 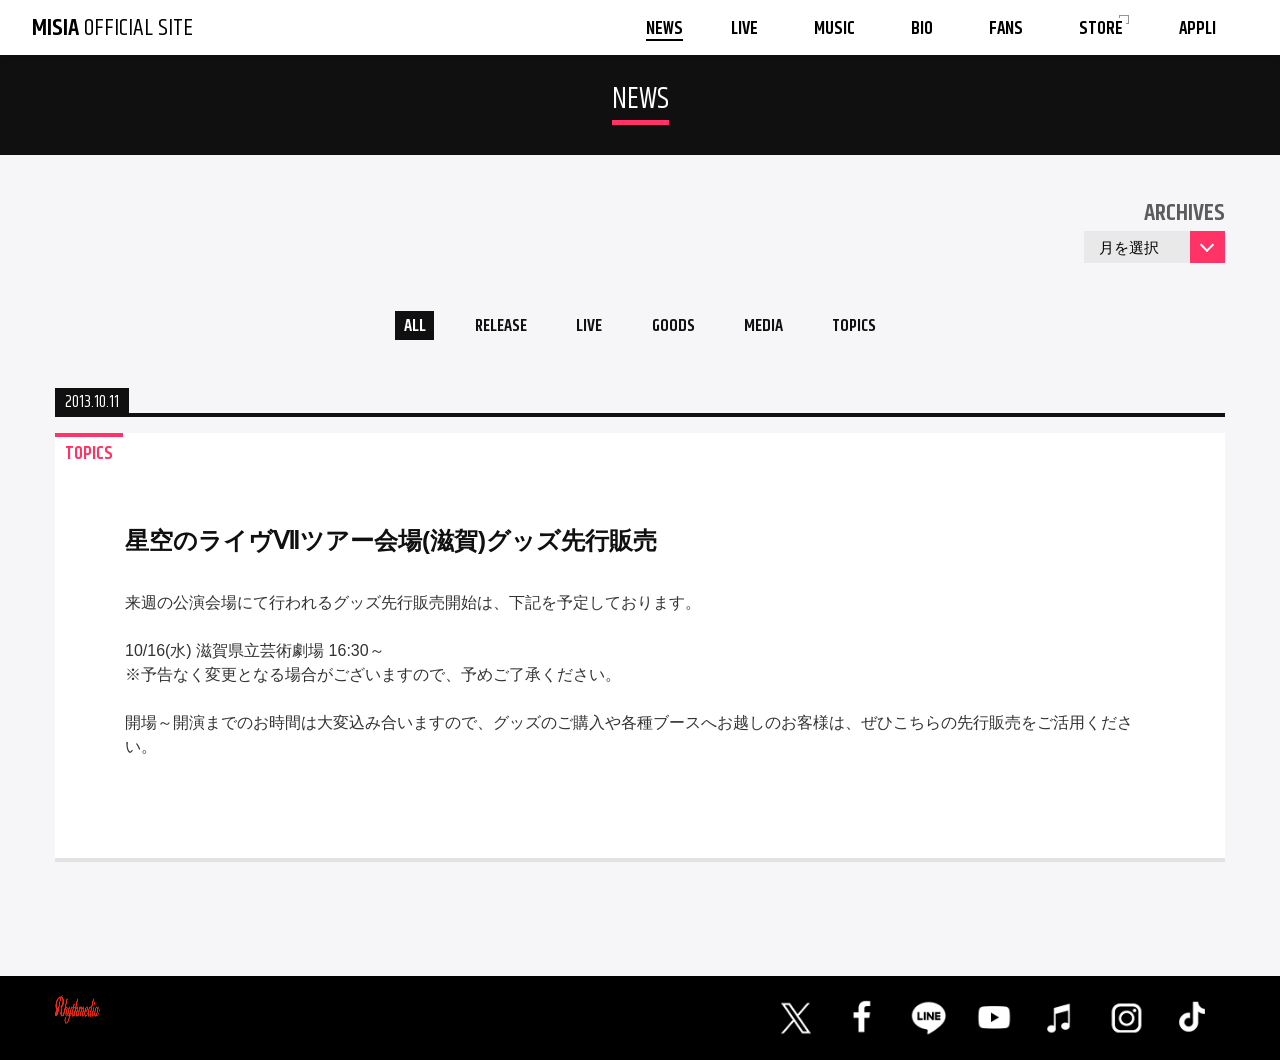 I want to click on 星空のライヴⅦツアー会場(滋賀)グッズ先行販売, so click(x=391, y=545).